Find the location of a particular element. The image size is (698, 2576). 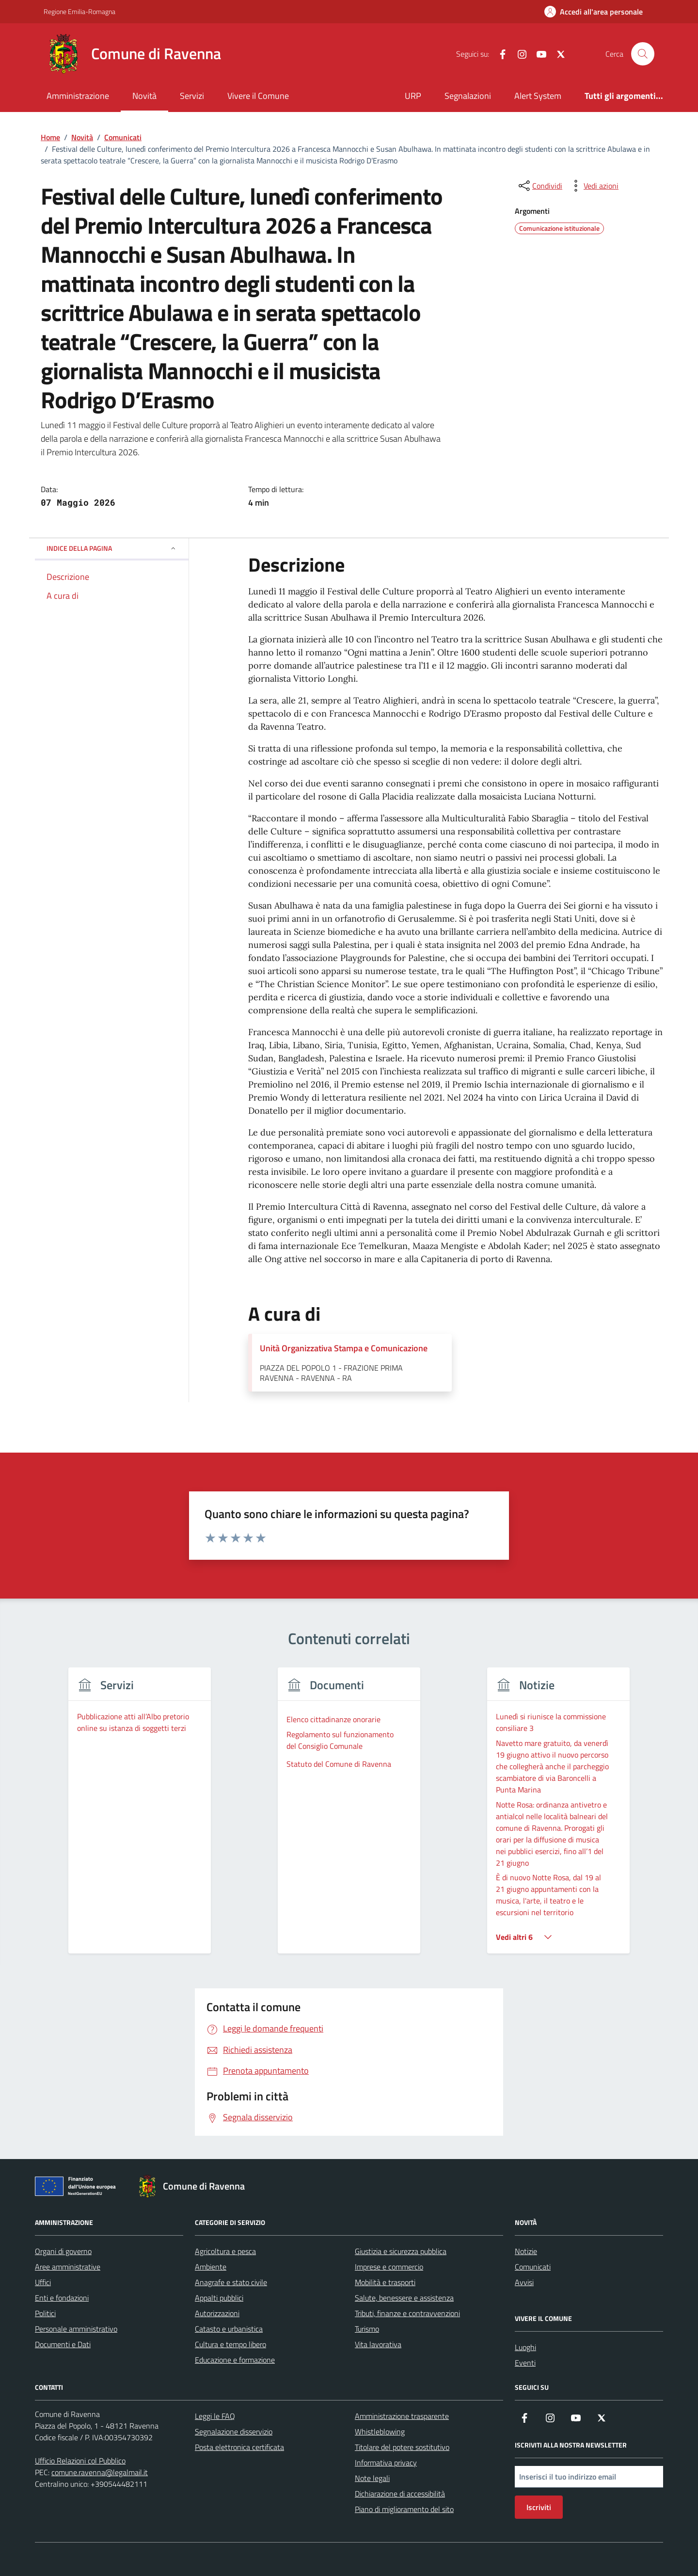

Catasto e urbanistica is located at coordinates (229, 2329).